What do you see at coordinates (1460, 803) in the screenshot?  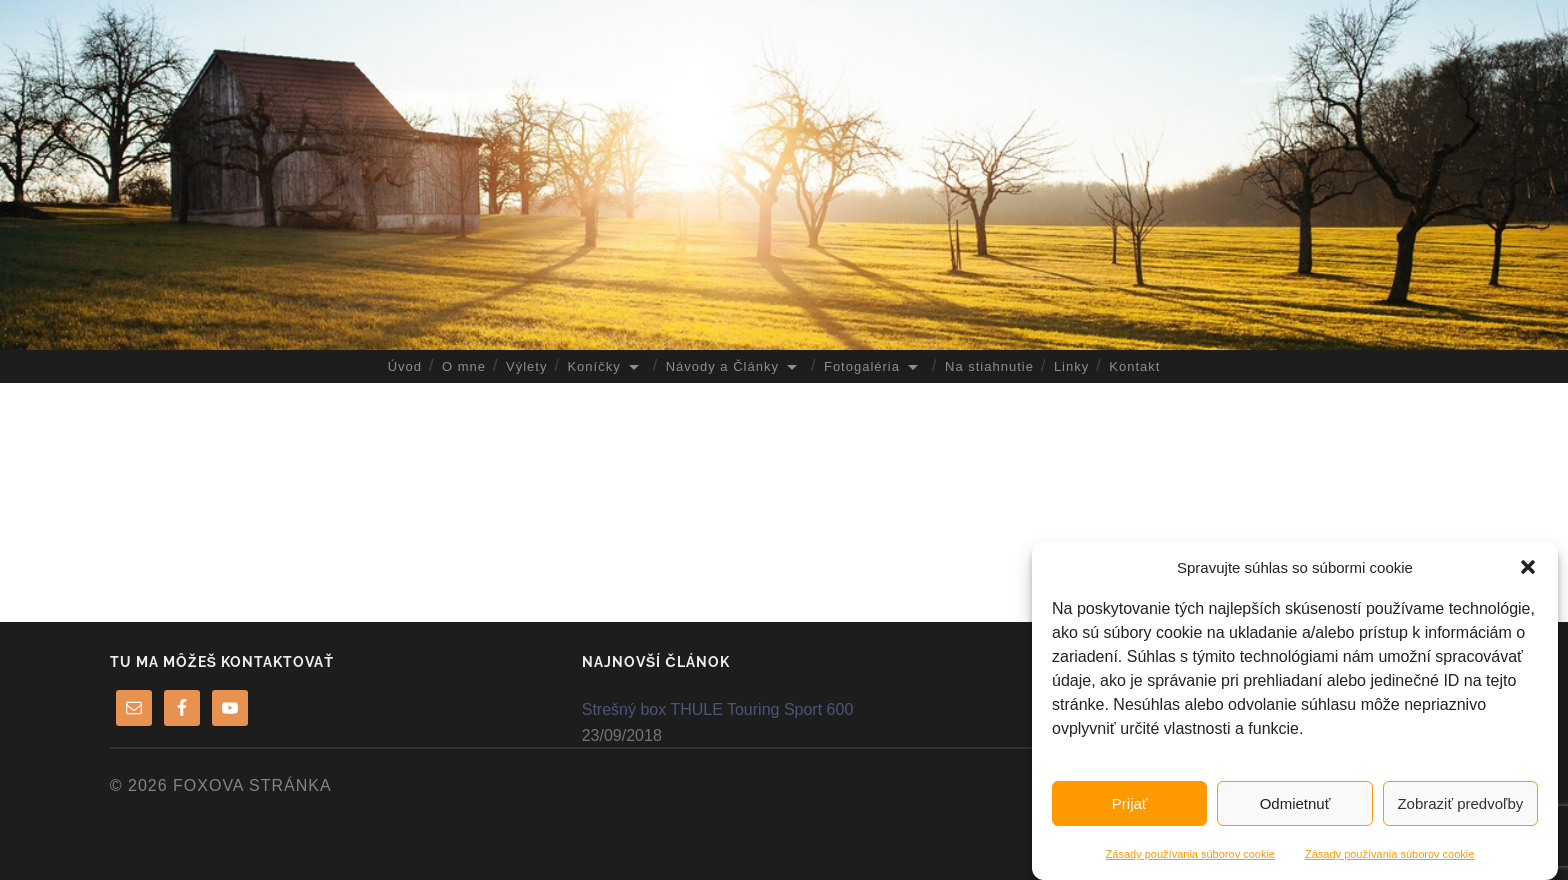 I see `Zobraziť predvoľby` at bounding box center [1460, 803].